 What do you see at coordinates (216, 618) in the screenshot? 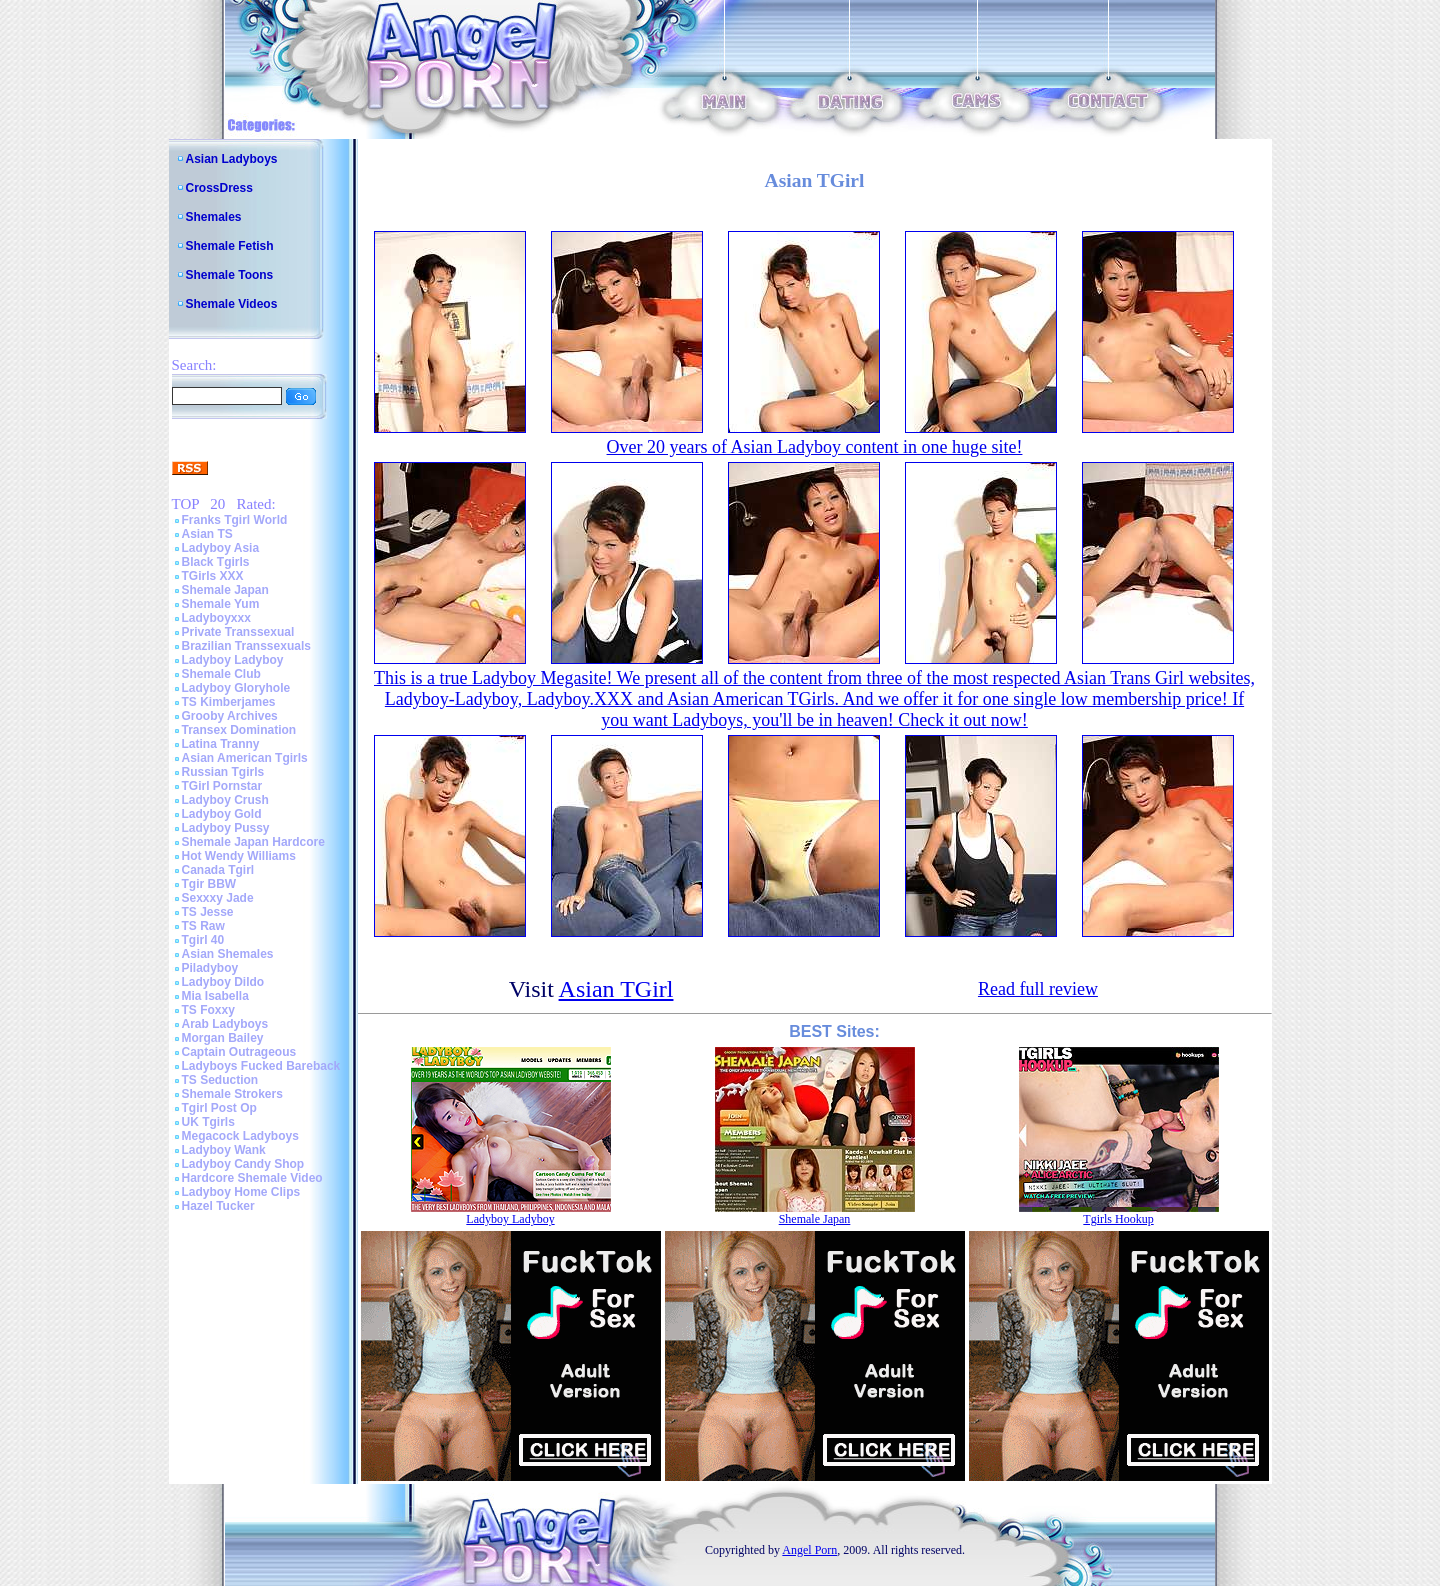
I see `Ladyboyxxx` at bounding box center [216, 618].